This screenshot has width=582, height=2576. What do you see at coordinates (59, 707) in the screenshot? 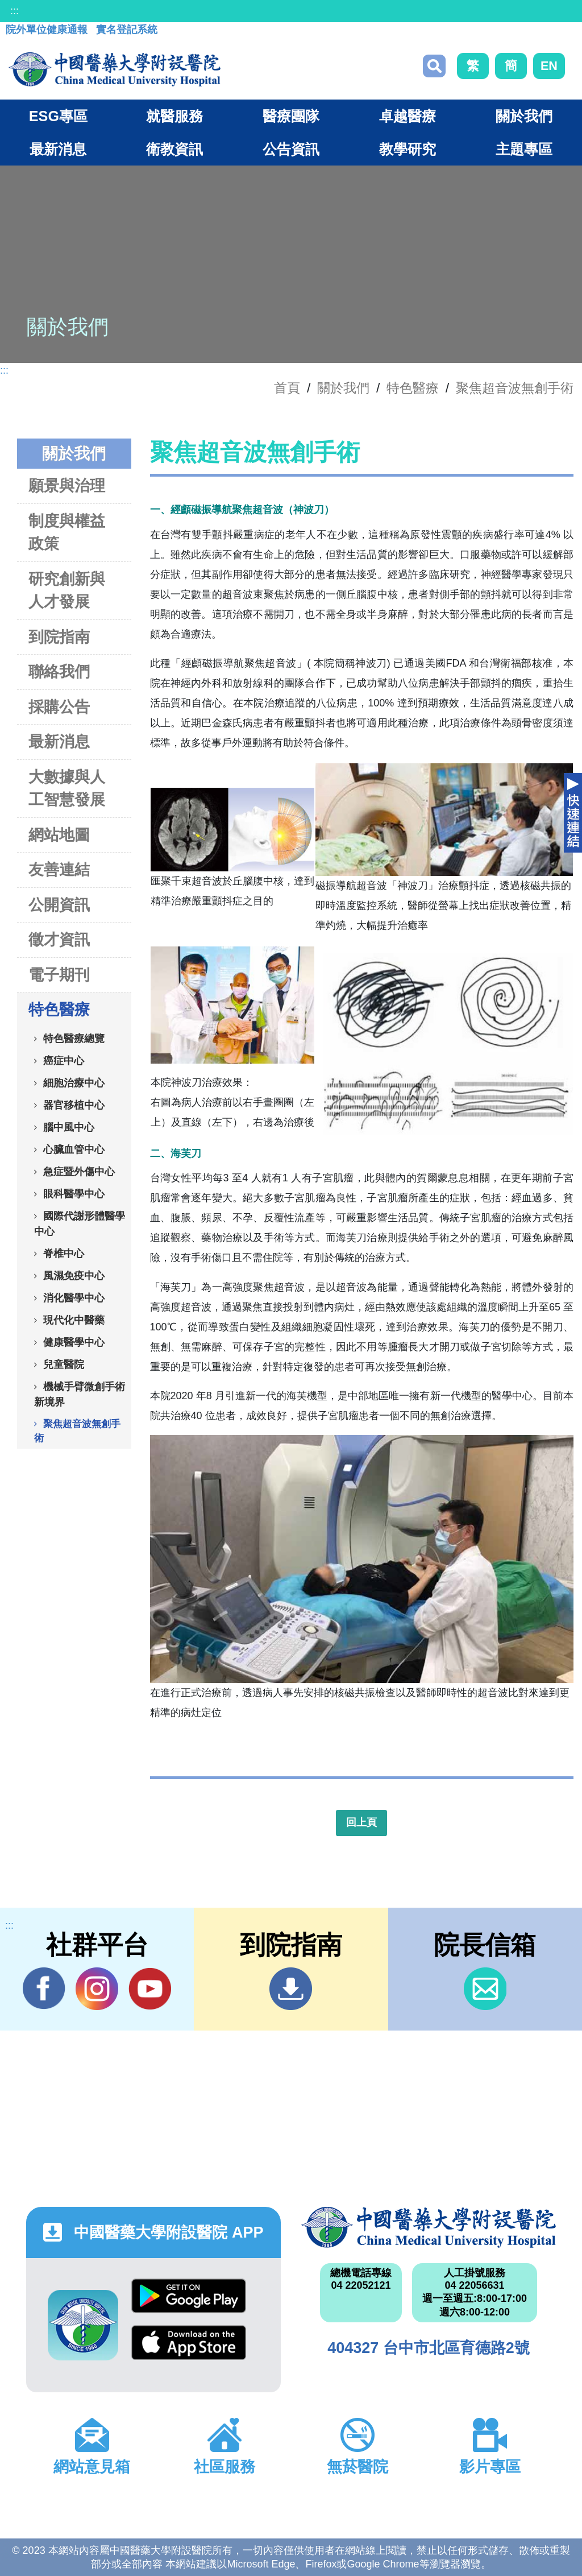
I see `採購公告` at bounding box center [59, 707].